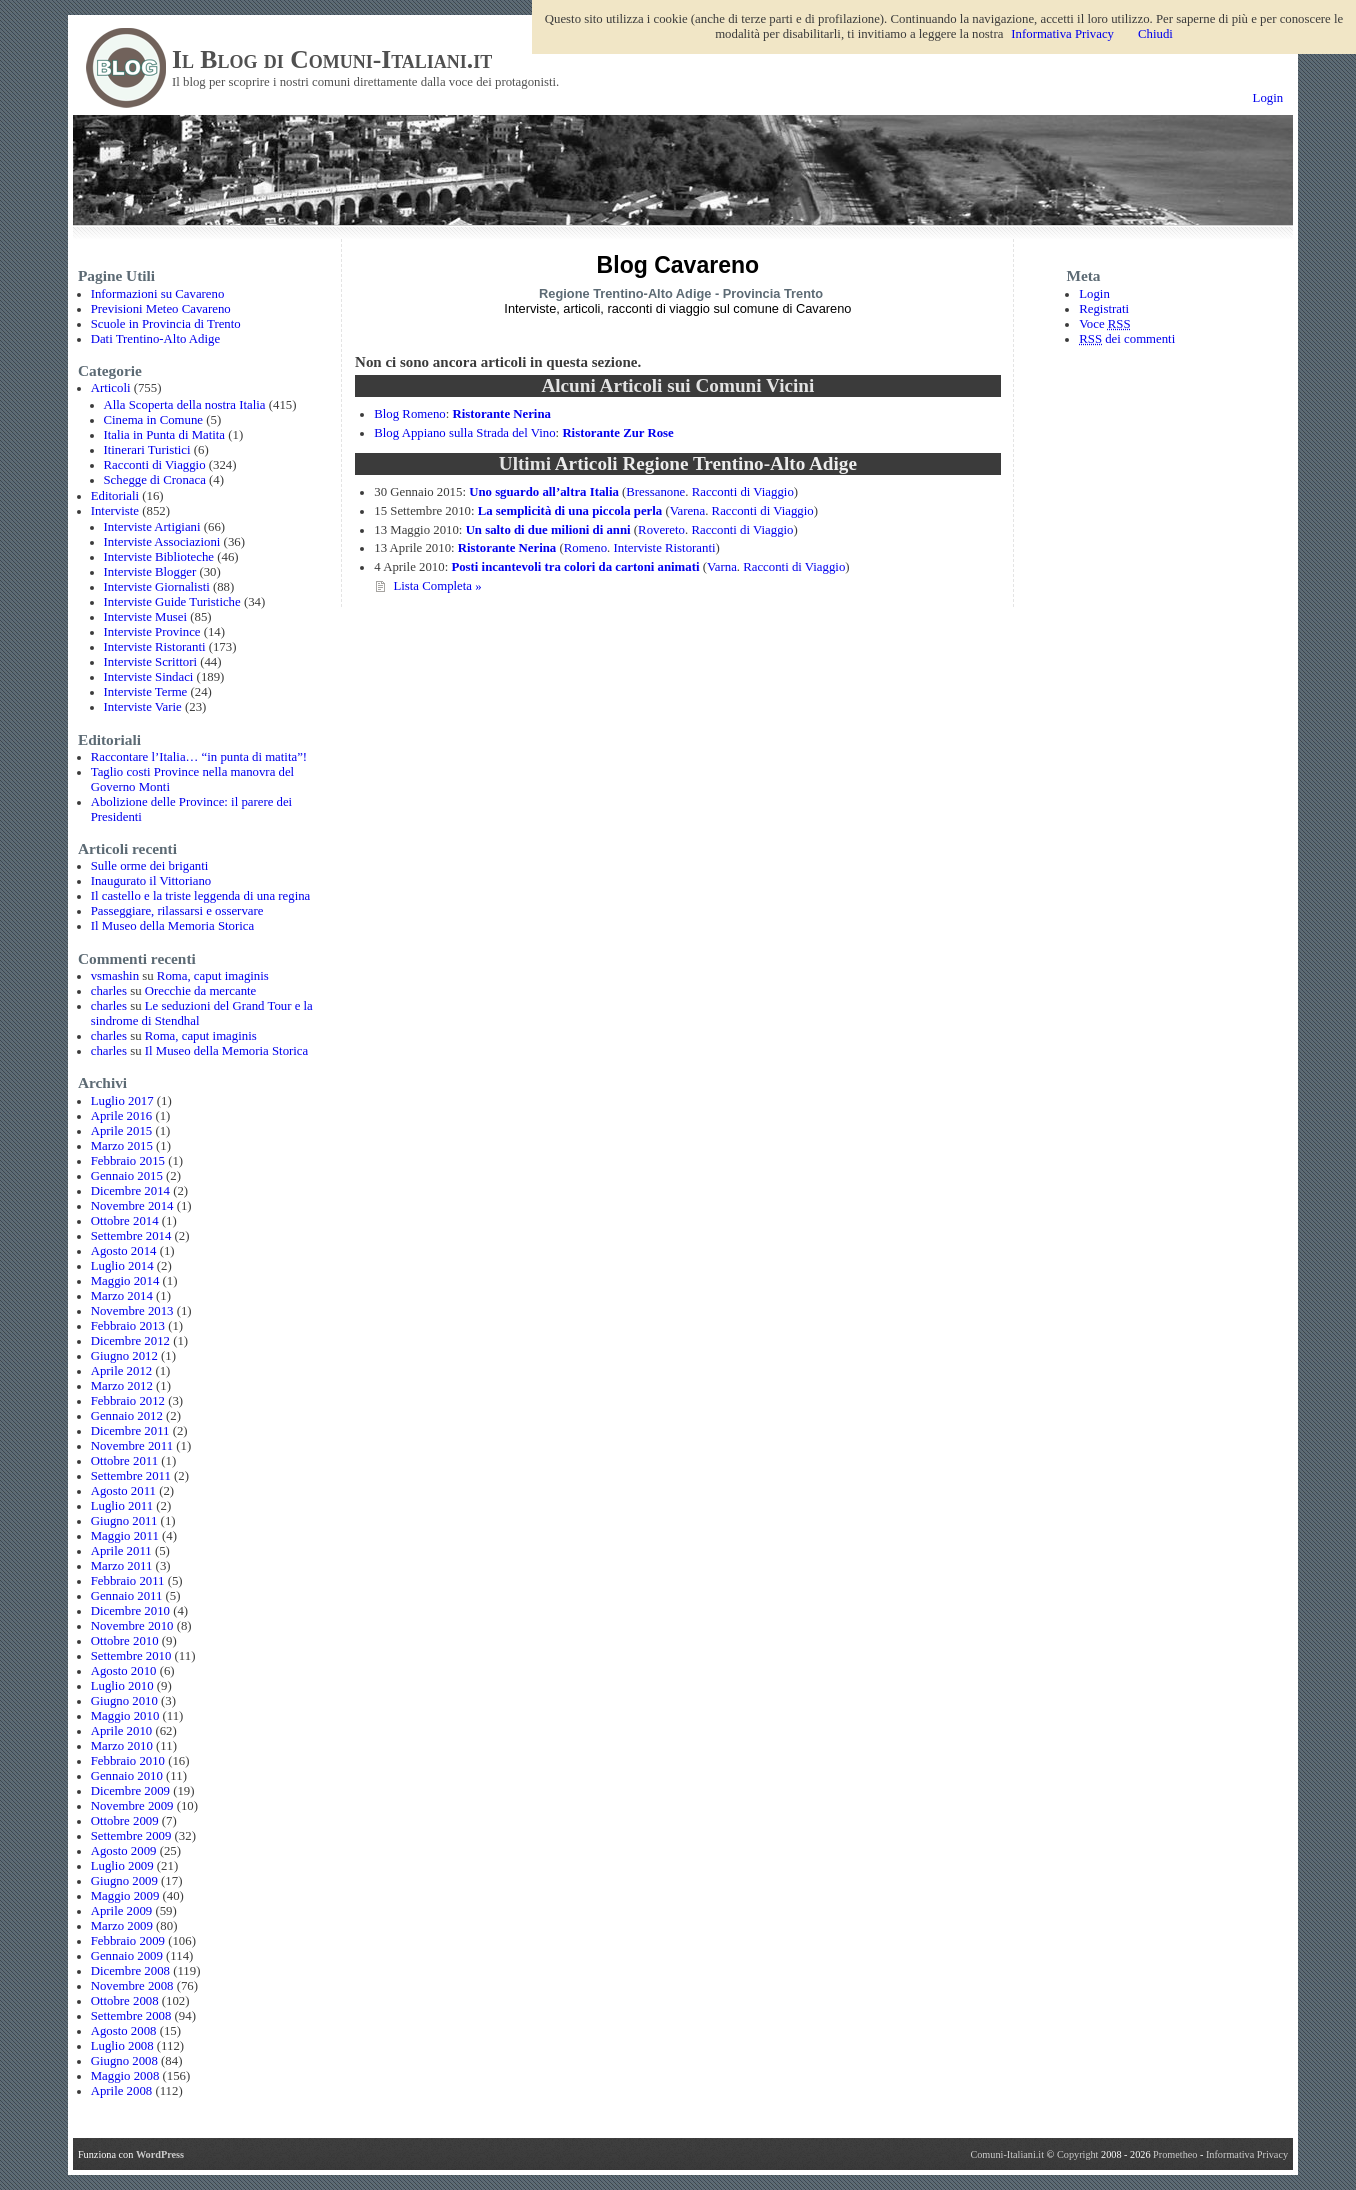 This screenshot has width=1356, height=2190. What do you see at coordinates (773, 293) in the screenshot?
I see `Provincia Trento` at bounding box center [773, 293].